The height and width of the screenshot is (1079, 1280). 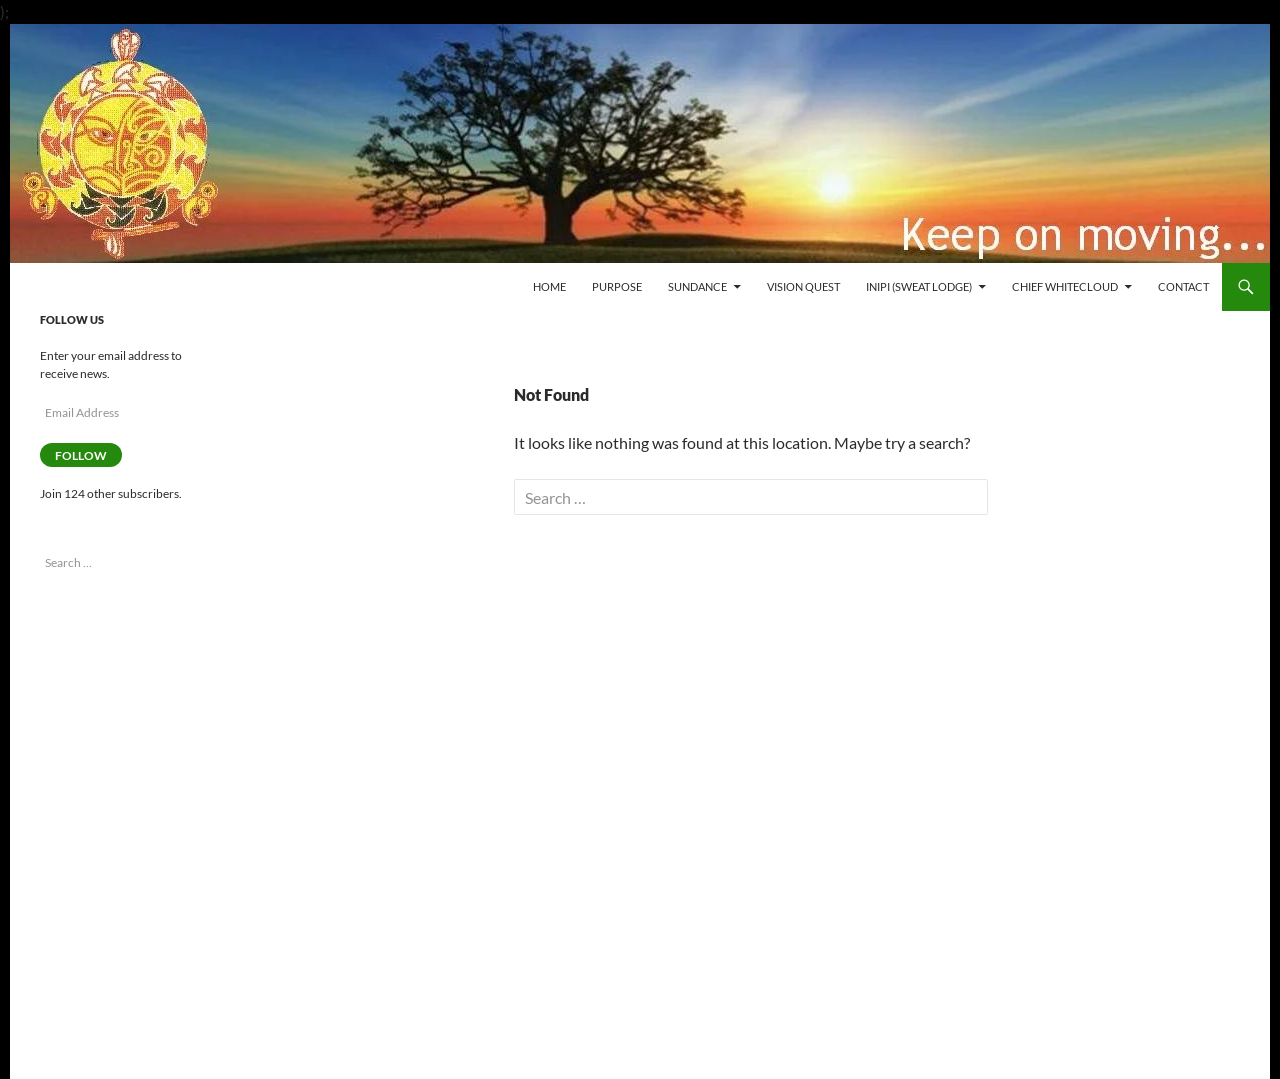 What do you see at coordinates (697, 286) in the screenshot?
I see `Sundance` at bounding box center [697, 286].